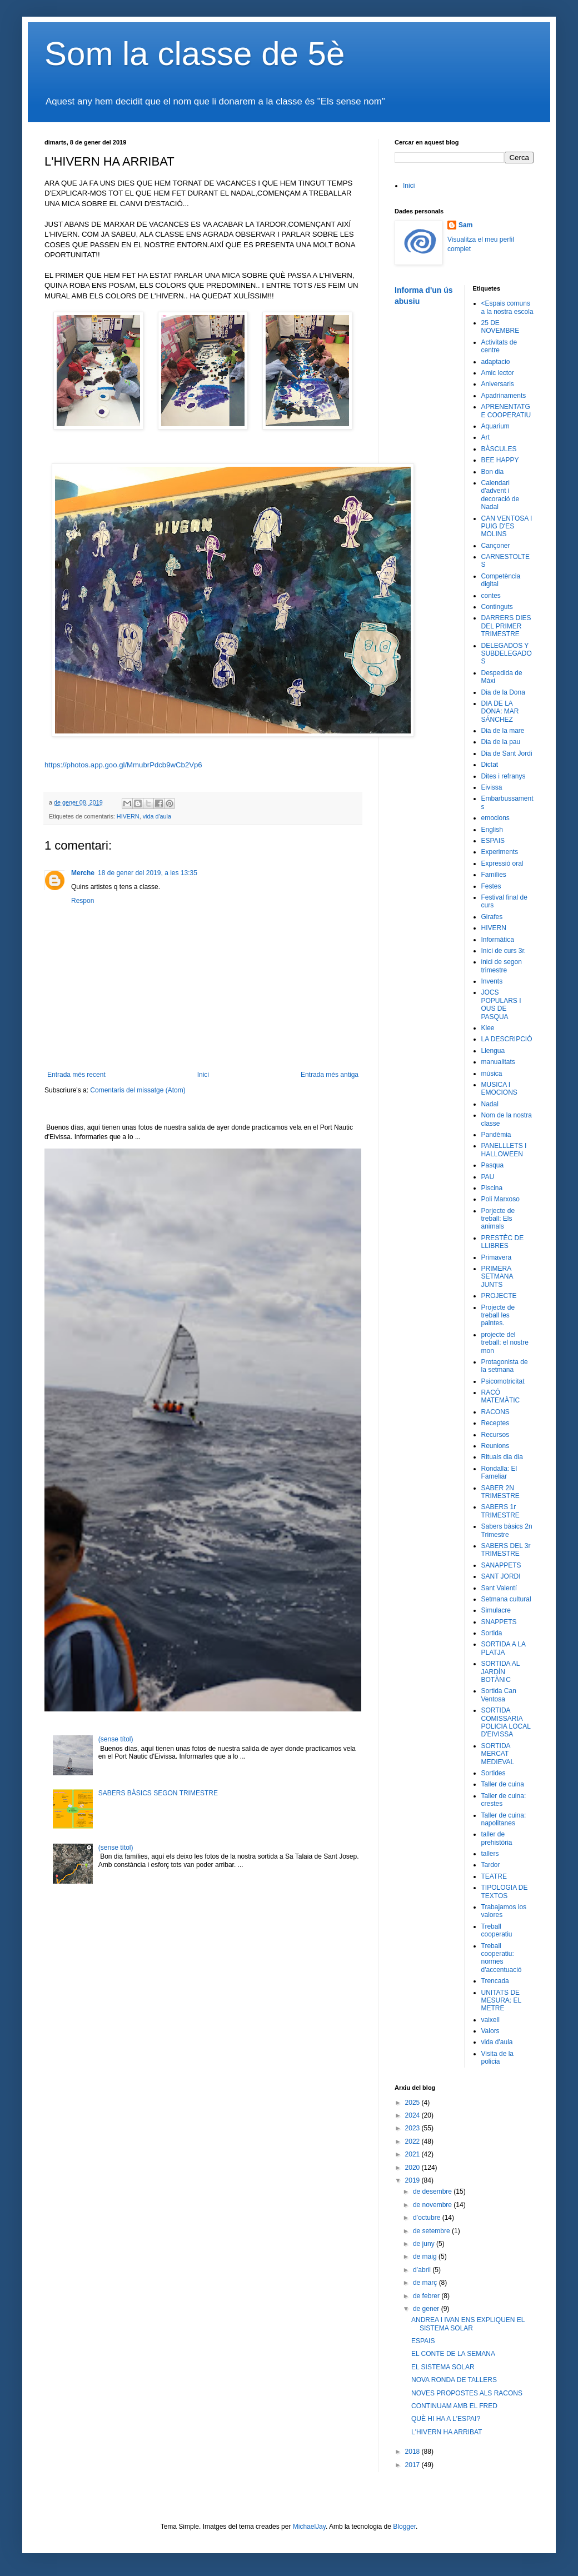 The image size is (578, 2576). I want to click on de novembre, so click(433, 2205).